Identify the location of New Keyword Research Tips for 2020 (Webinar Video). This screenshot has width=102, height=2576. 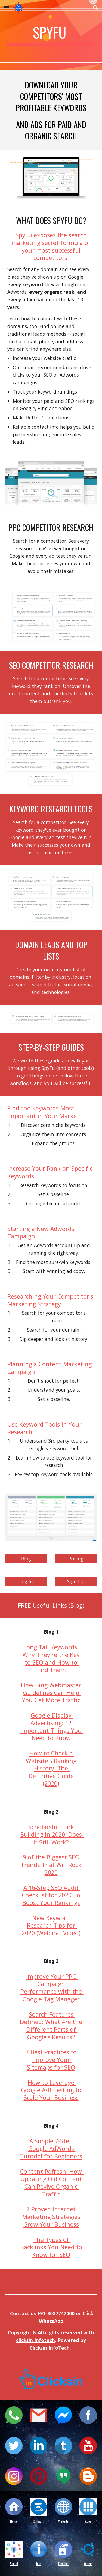
(51, 1925).